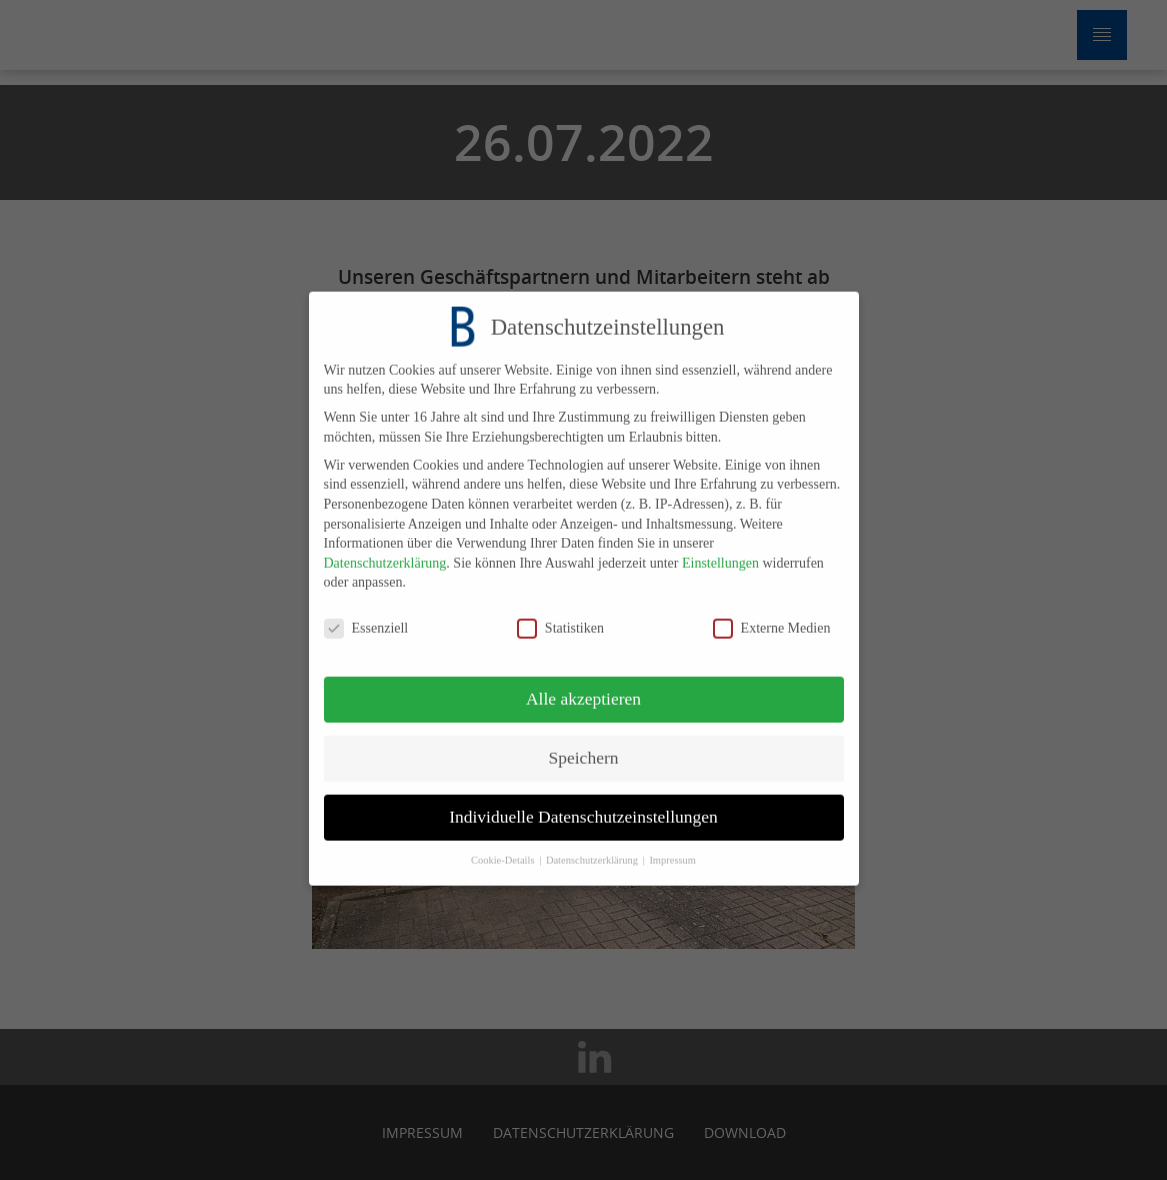 This screenshot has width=1167, height=1180. I want to click on Cookie-Details [button], so click(504, 849).